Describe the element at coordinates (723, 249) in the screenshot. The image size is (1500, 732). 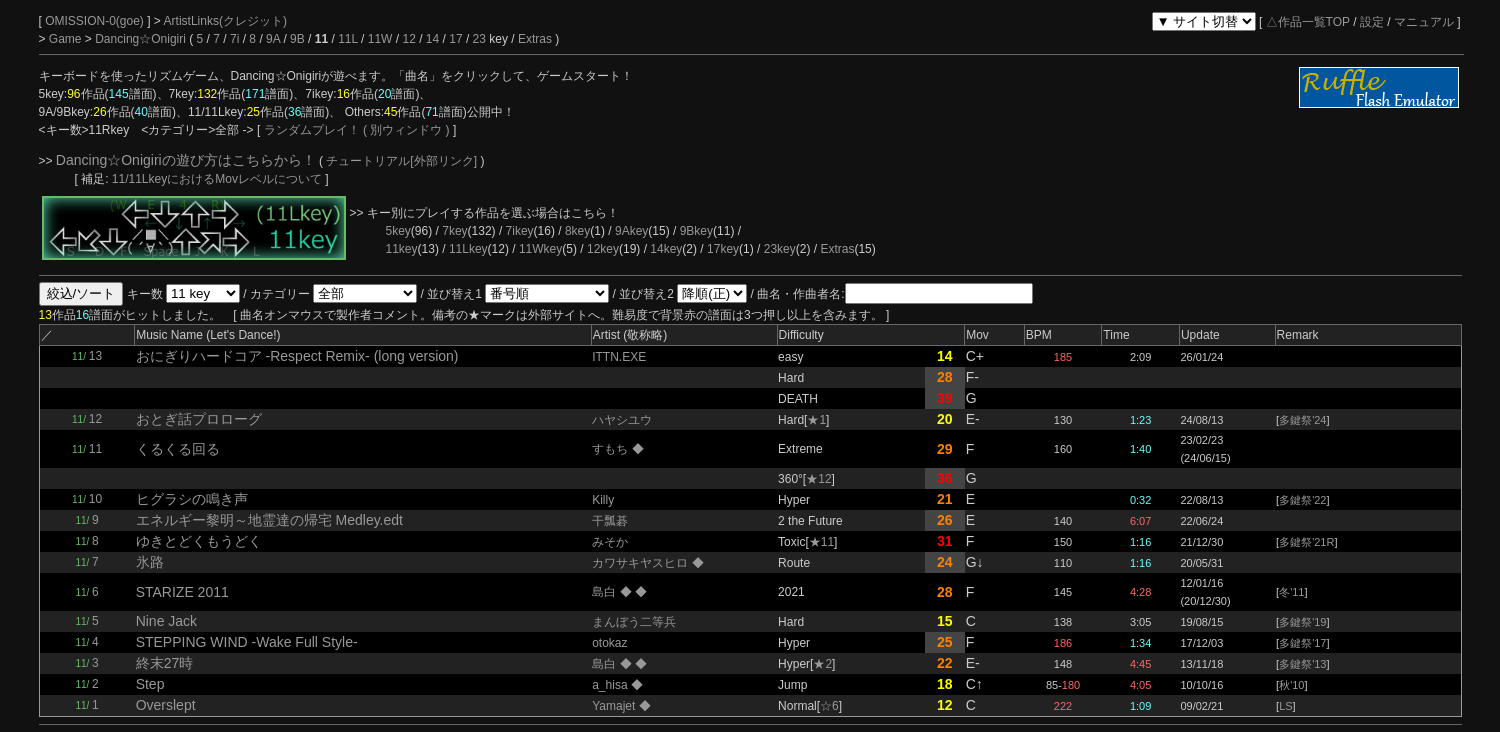
I see `17key` at that location.